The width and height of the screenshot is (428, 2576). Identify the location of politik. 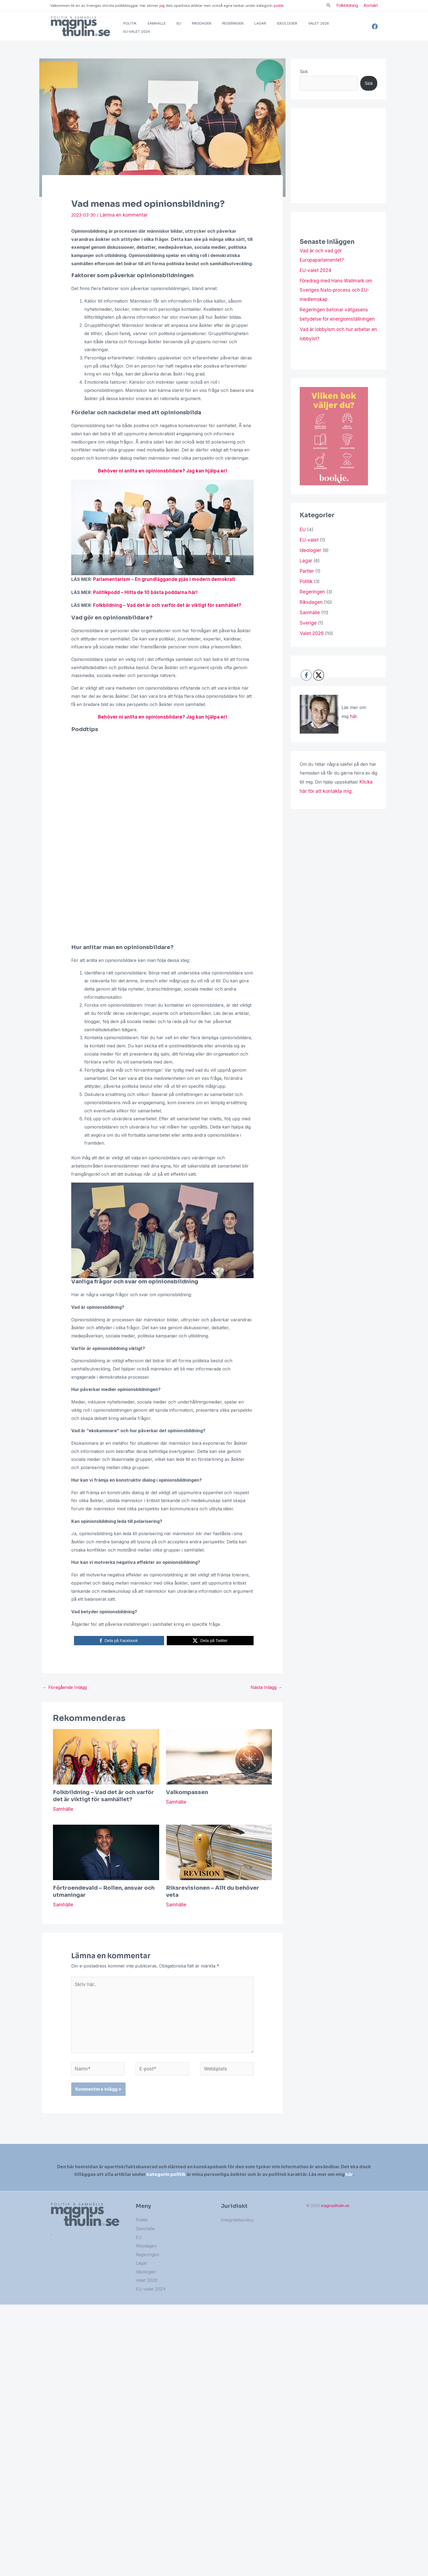
(279, 5).